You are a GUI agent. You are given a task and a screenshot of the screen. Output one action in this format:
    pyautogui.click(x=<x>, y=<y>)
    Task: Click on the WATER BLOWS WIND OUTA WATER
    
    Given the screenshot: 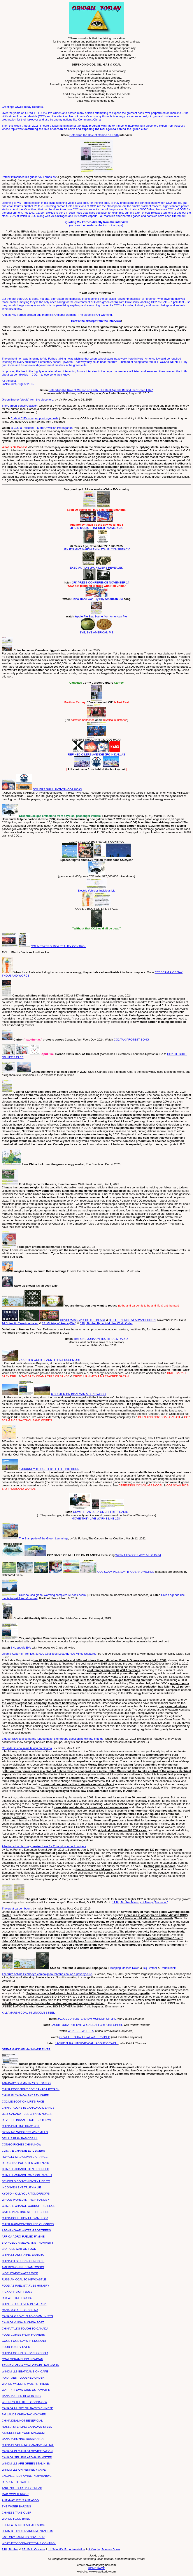 What is the action you would take?
    pyautogui.click(x=26, y=2390)
    